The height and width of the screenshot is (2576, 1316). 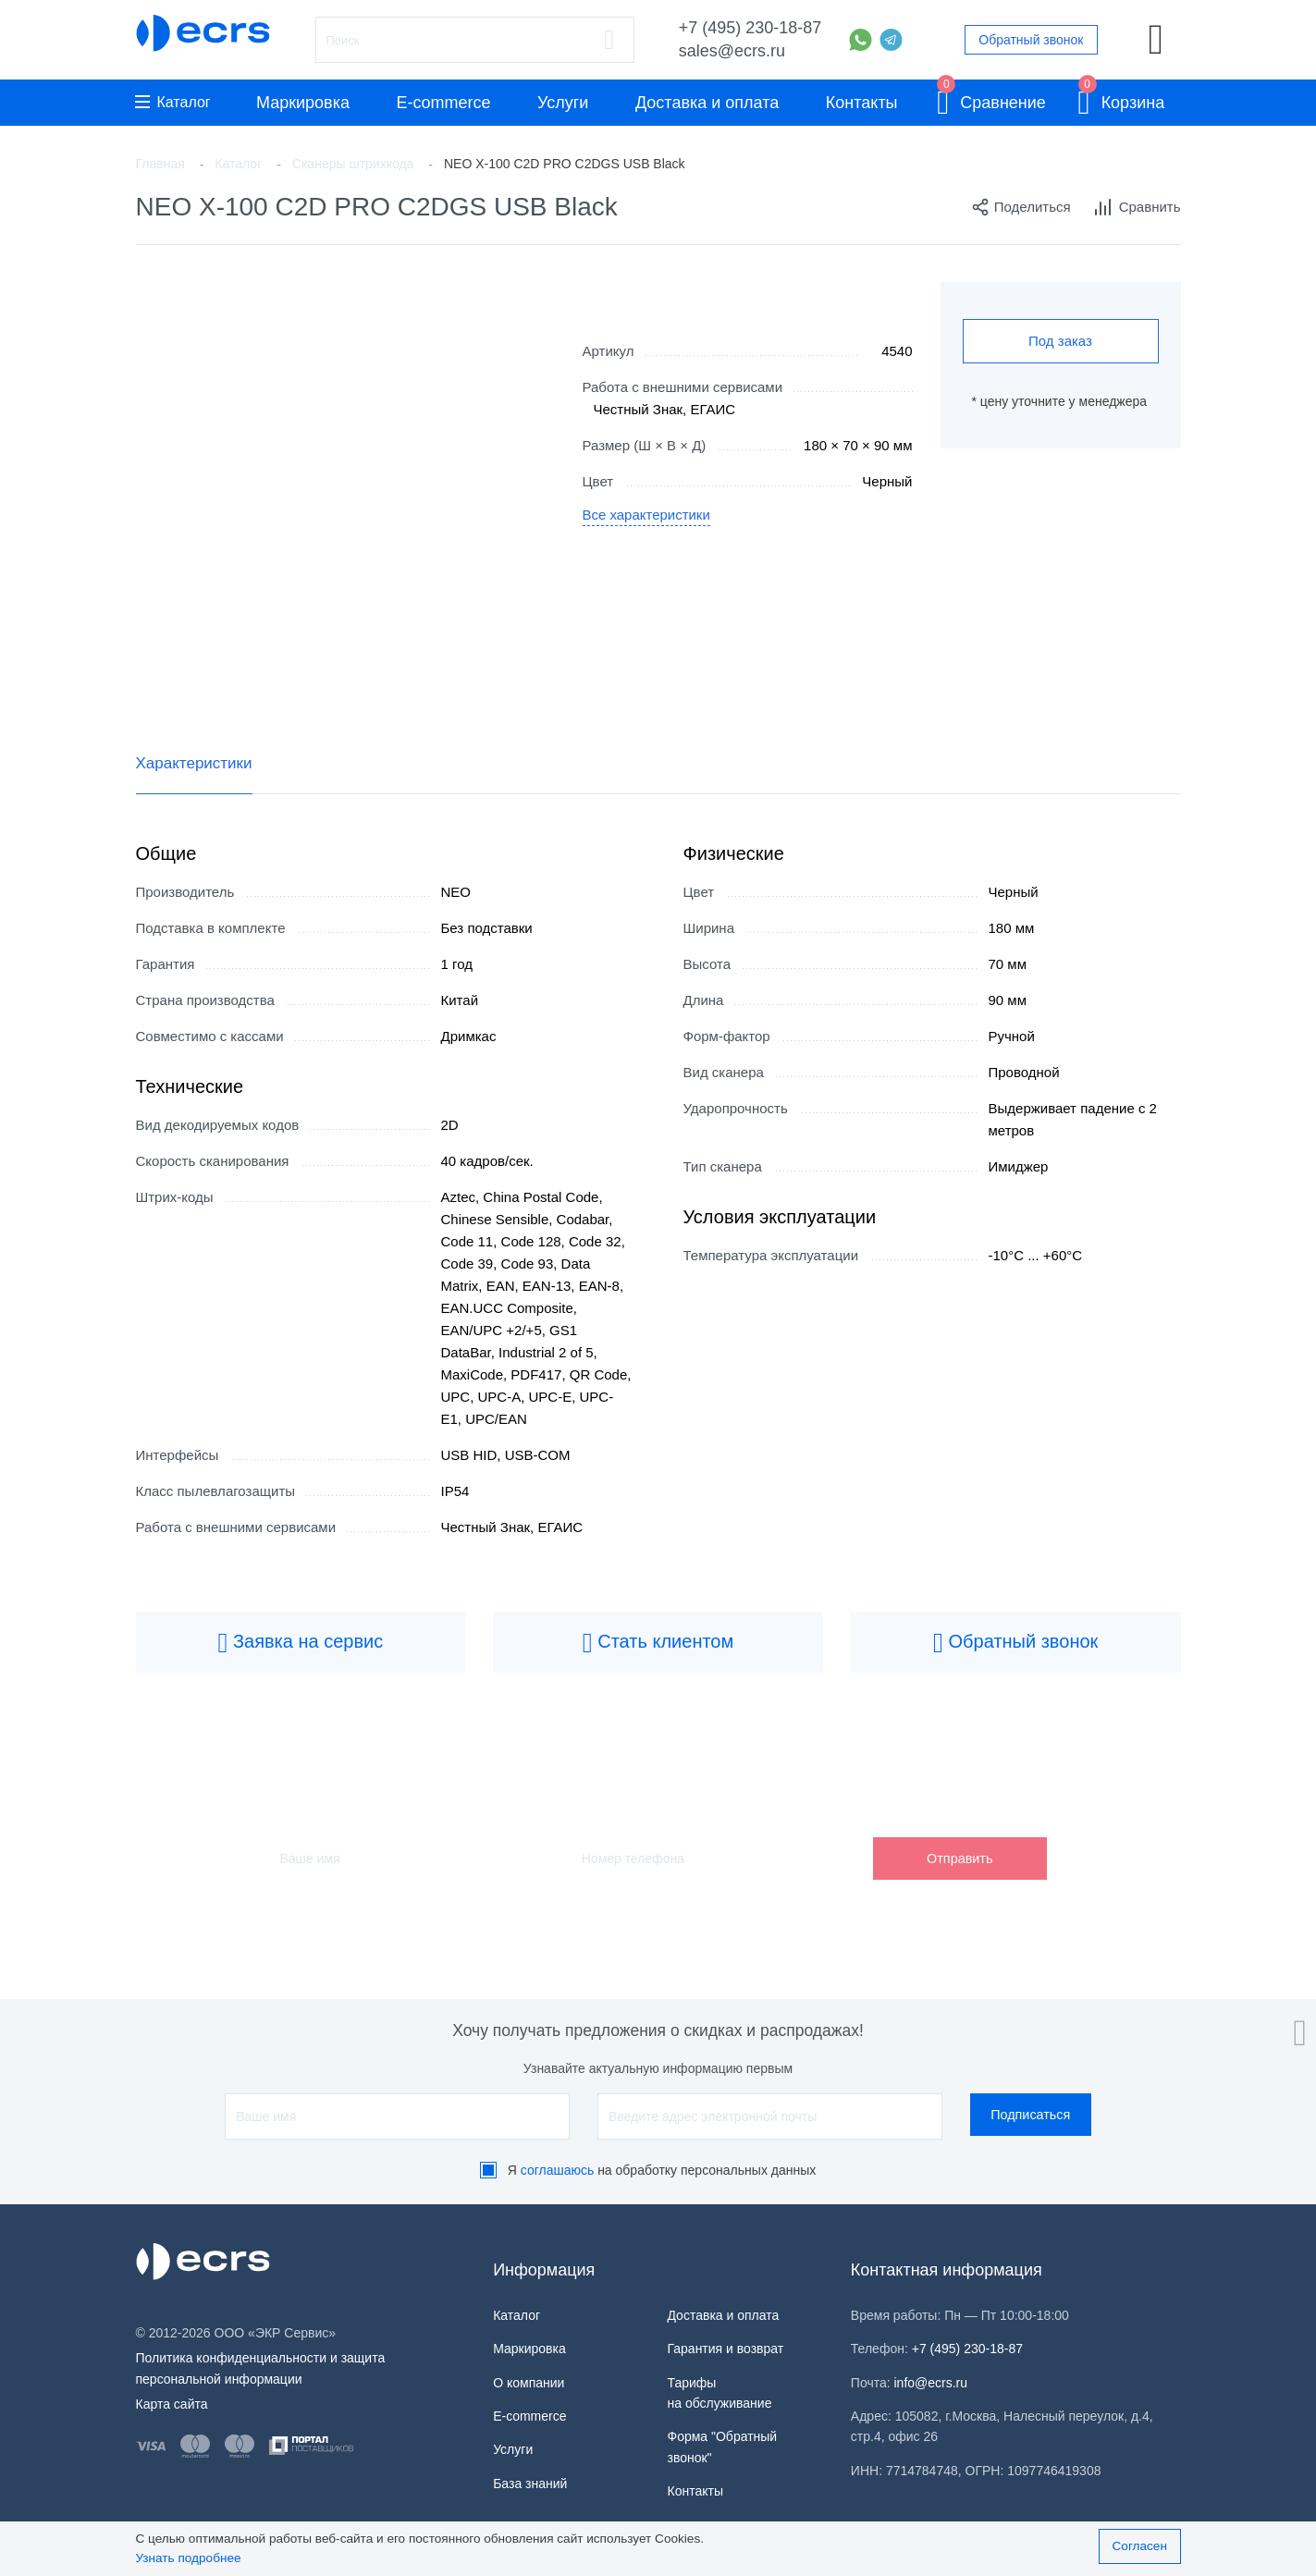 What do you see at coordinates (707, 102) in the screenshot?
I see `Доставка и оплата` at bounding box center [707, 102].